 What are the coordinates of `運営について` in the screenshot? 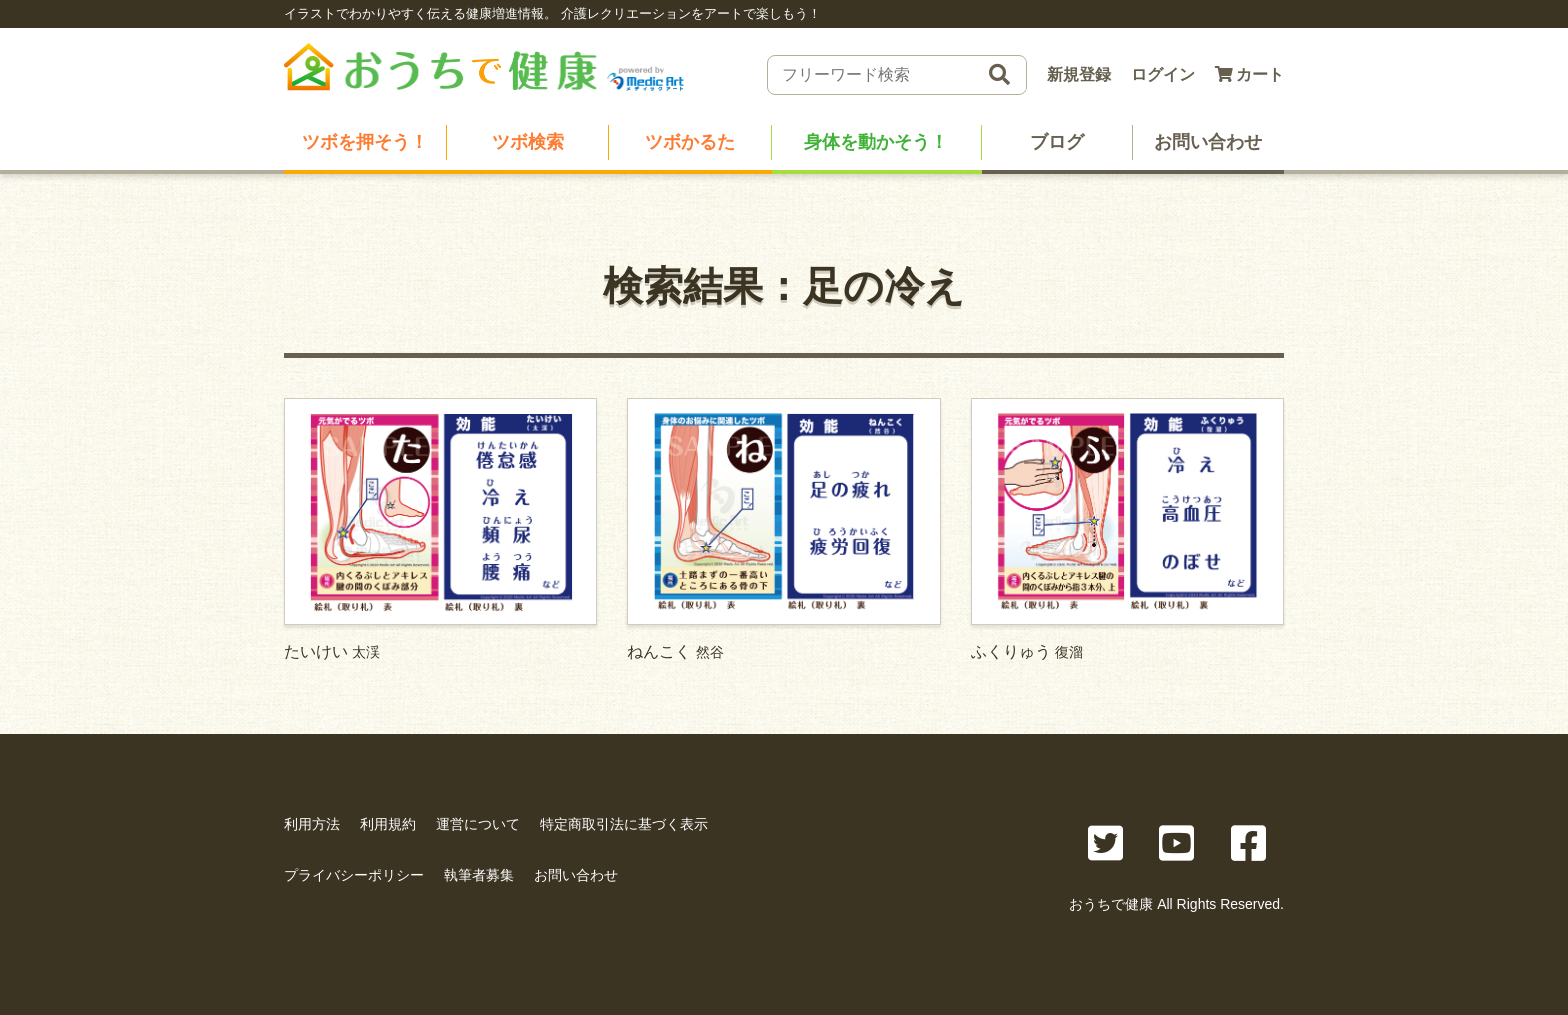 It's located at (478, 824).